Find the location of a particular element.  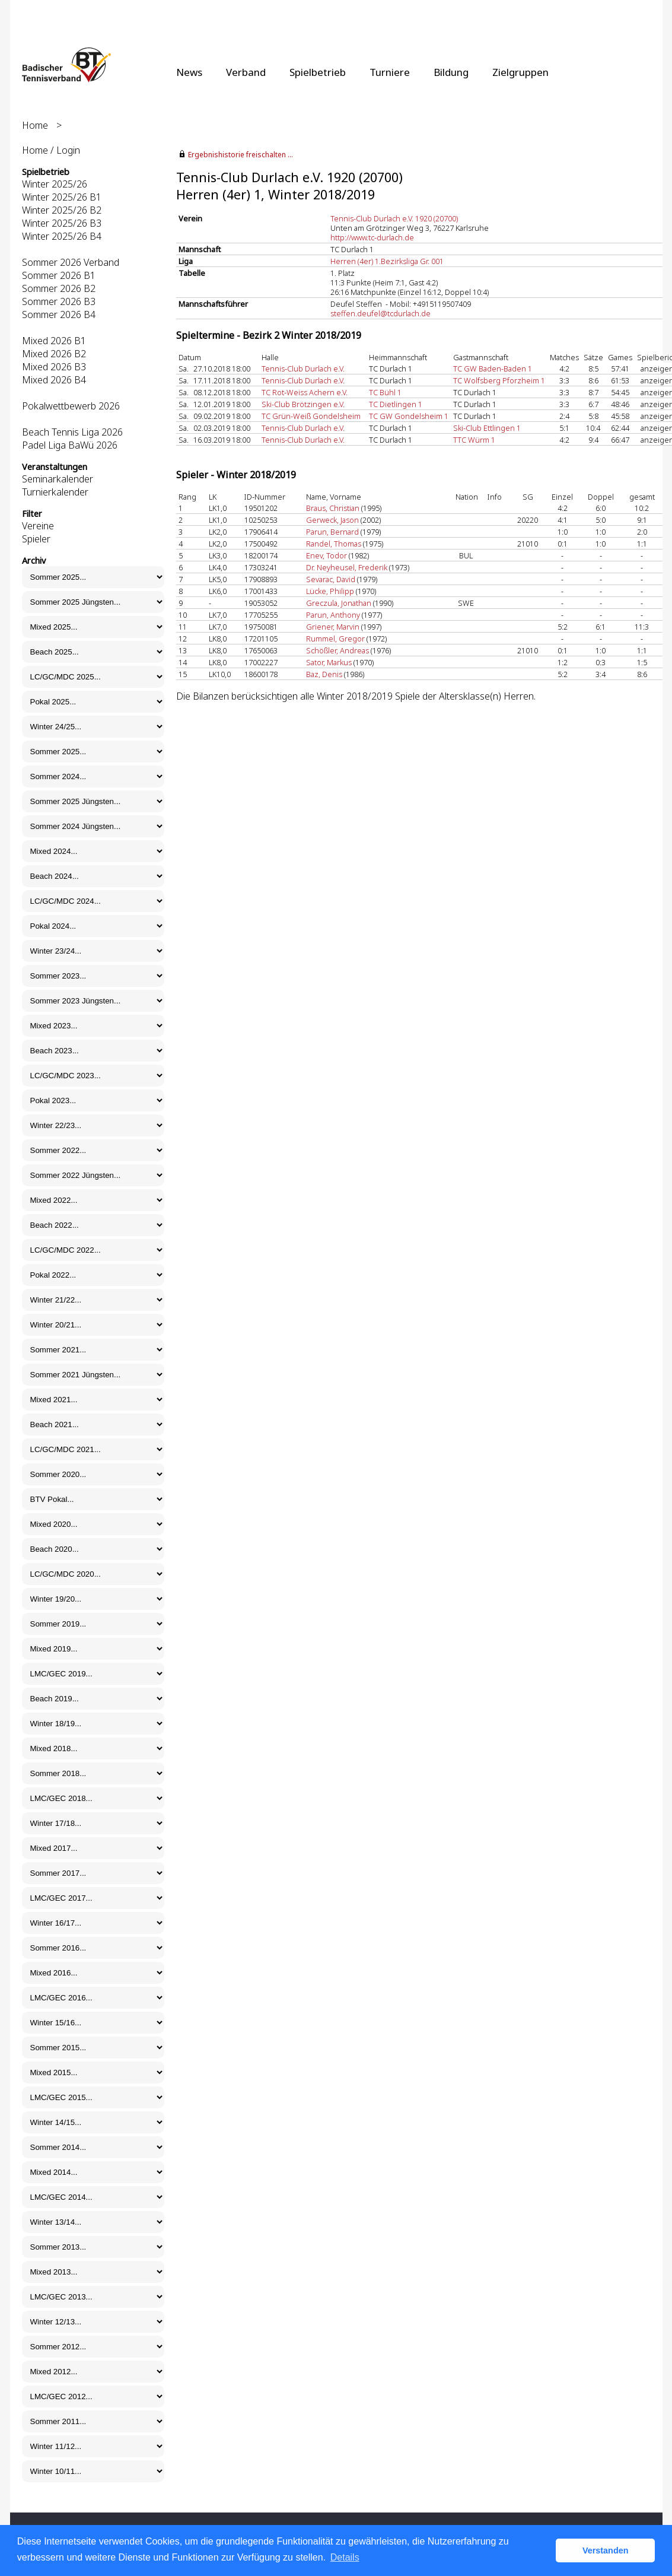

Padel Liga BaWü 2026 is located at coordinates (69, 445).